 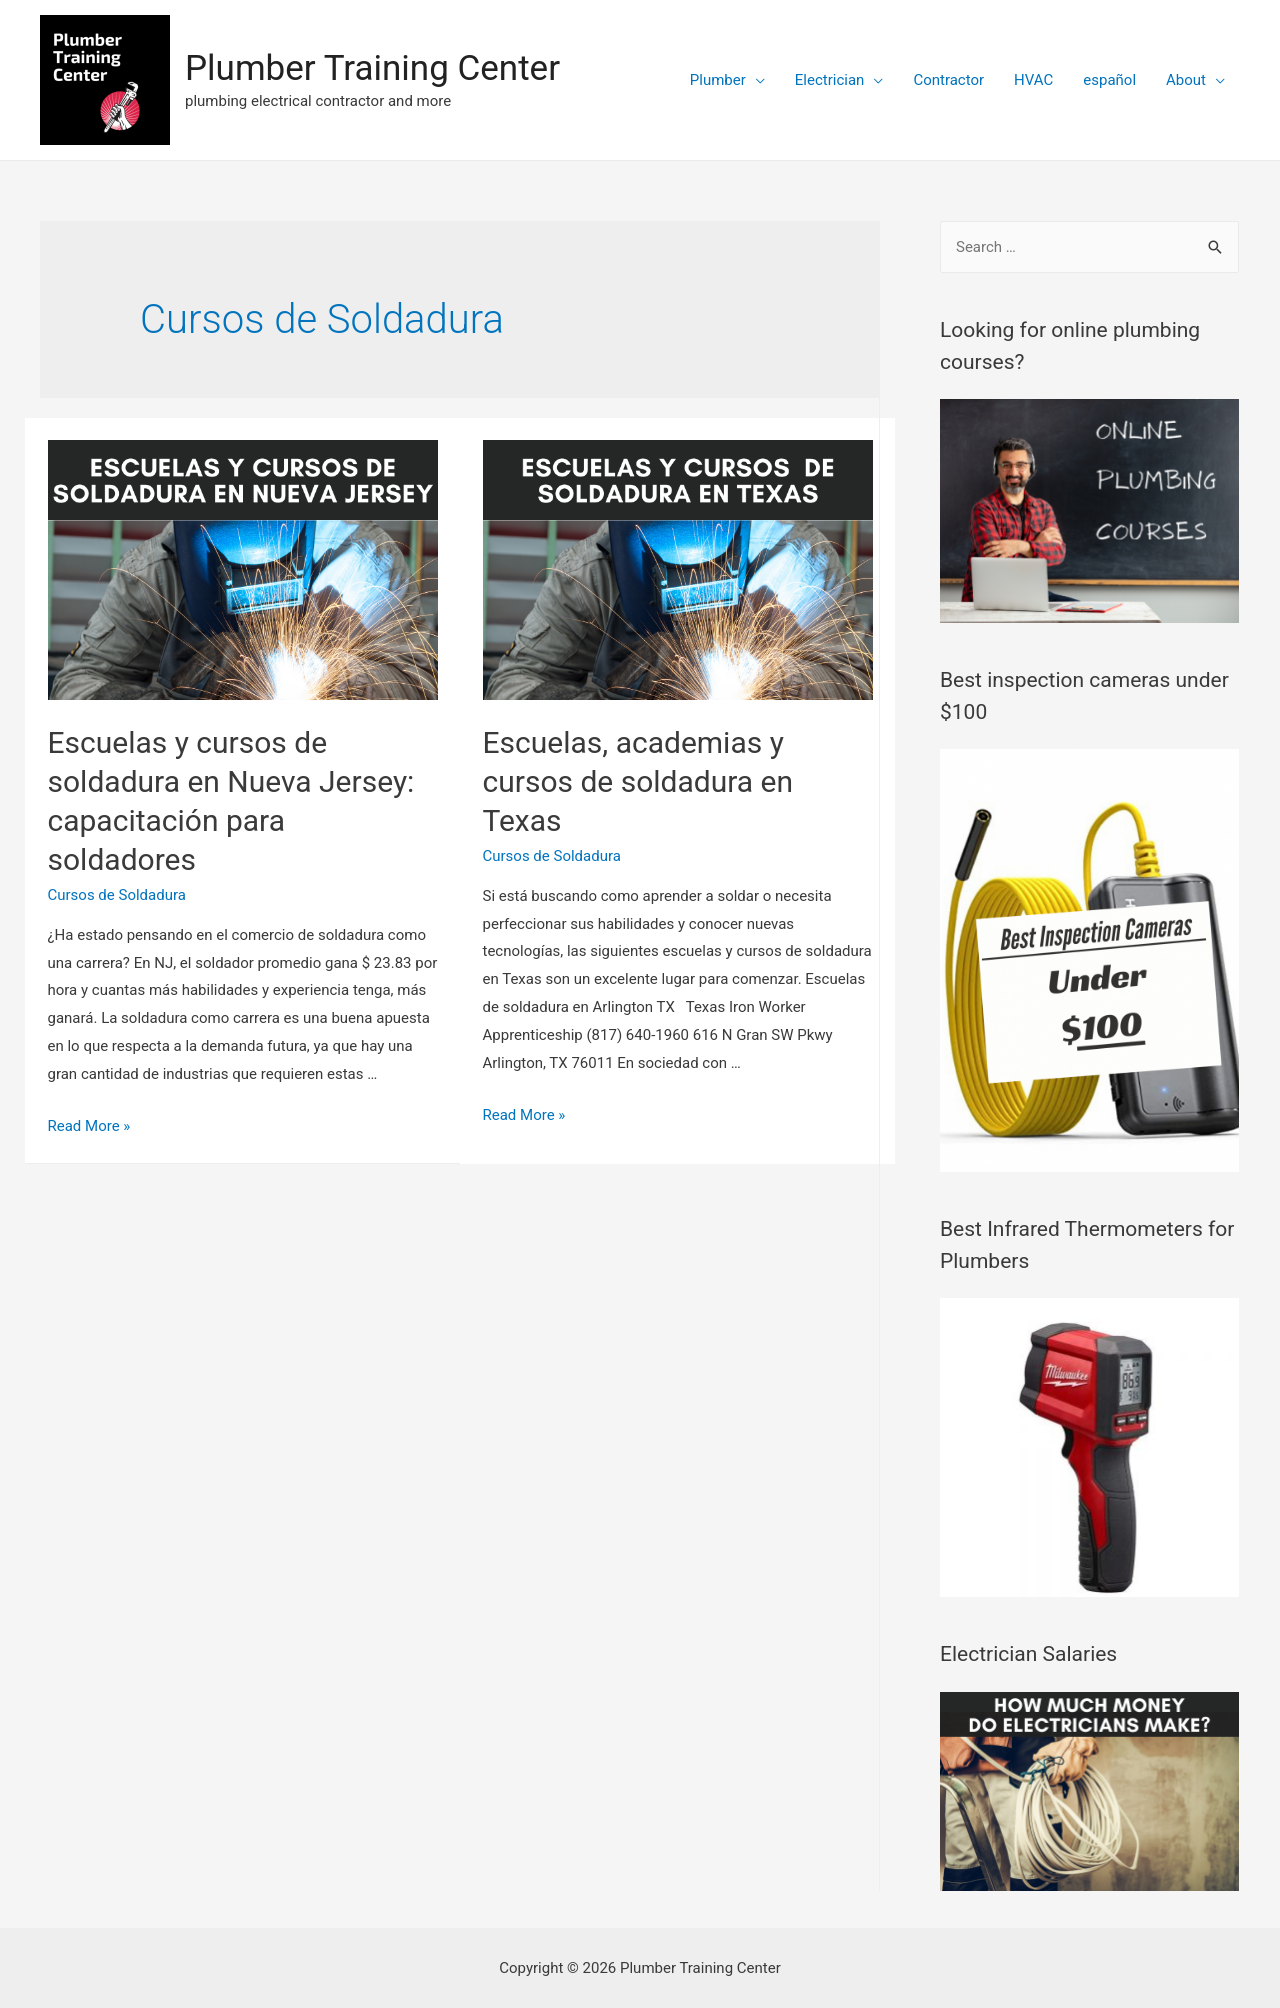 I want to click on Plumber Training Center, so click(x=372, y=68).